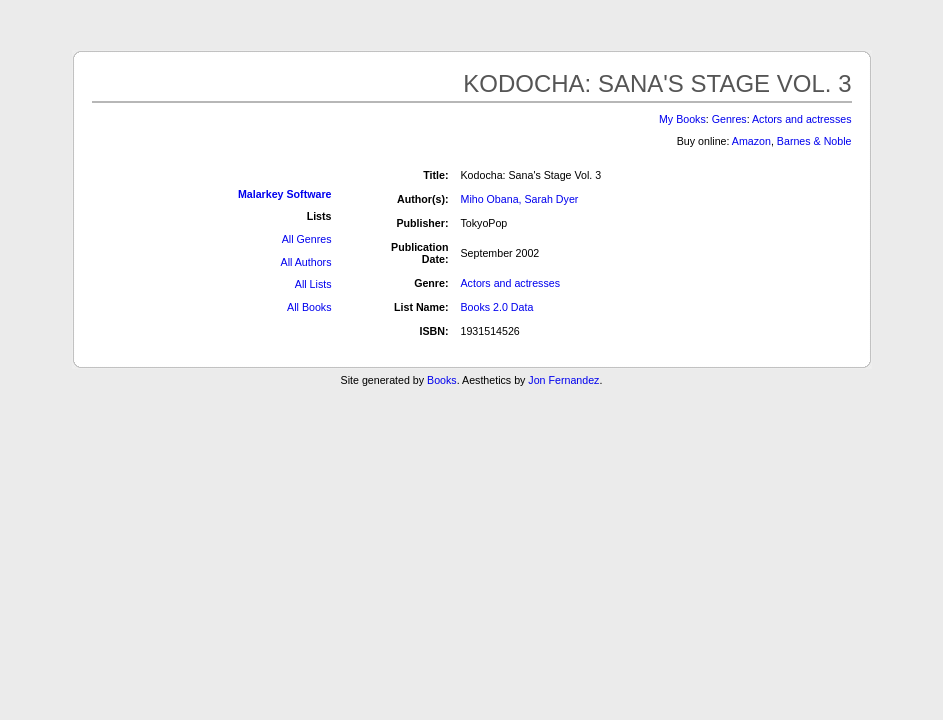  I want to click on My Books, so click(682, 119).